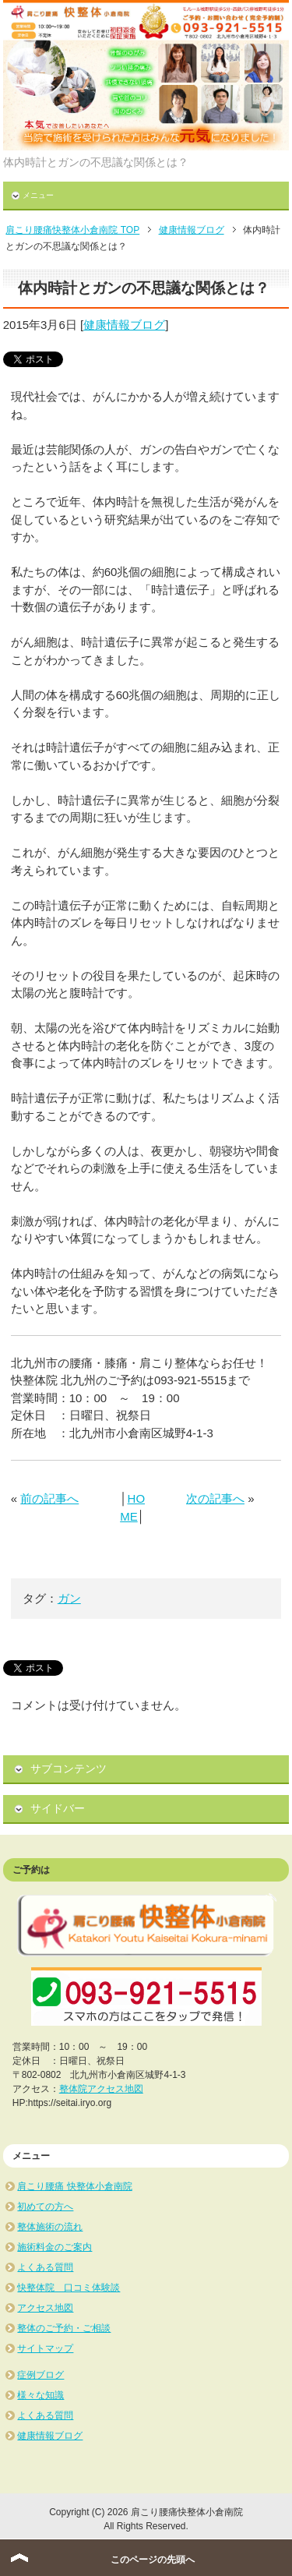  I want to click on 健康情報ブログ, so click(124, 324).